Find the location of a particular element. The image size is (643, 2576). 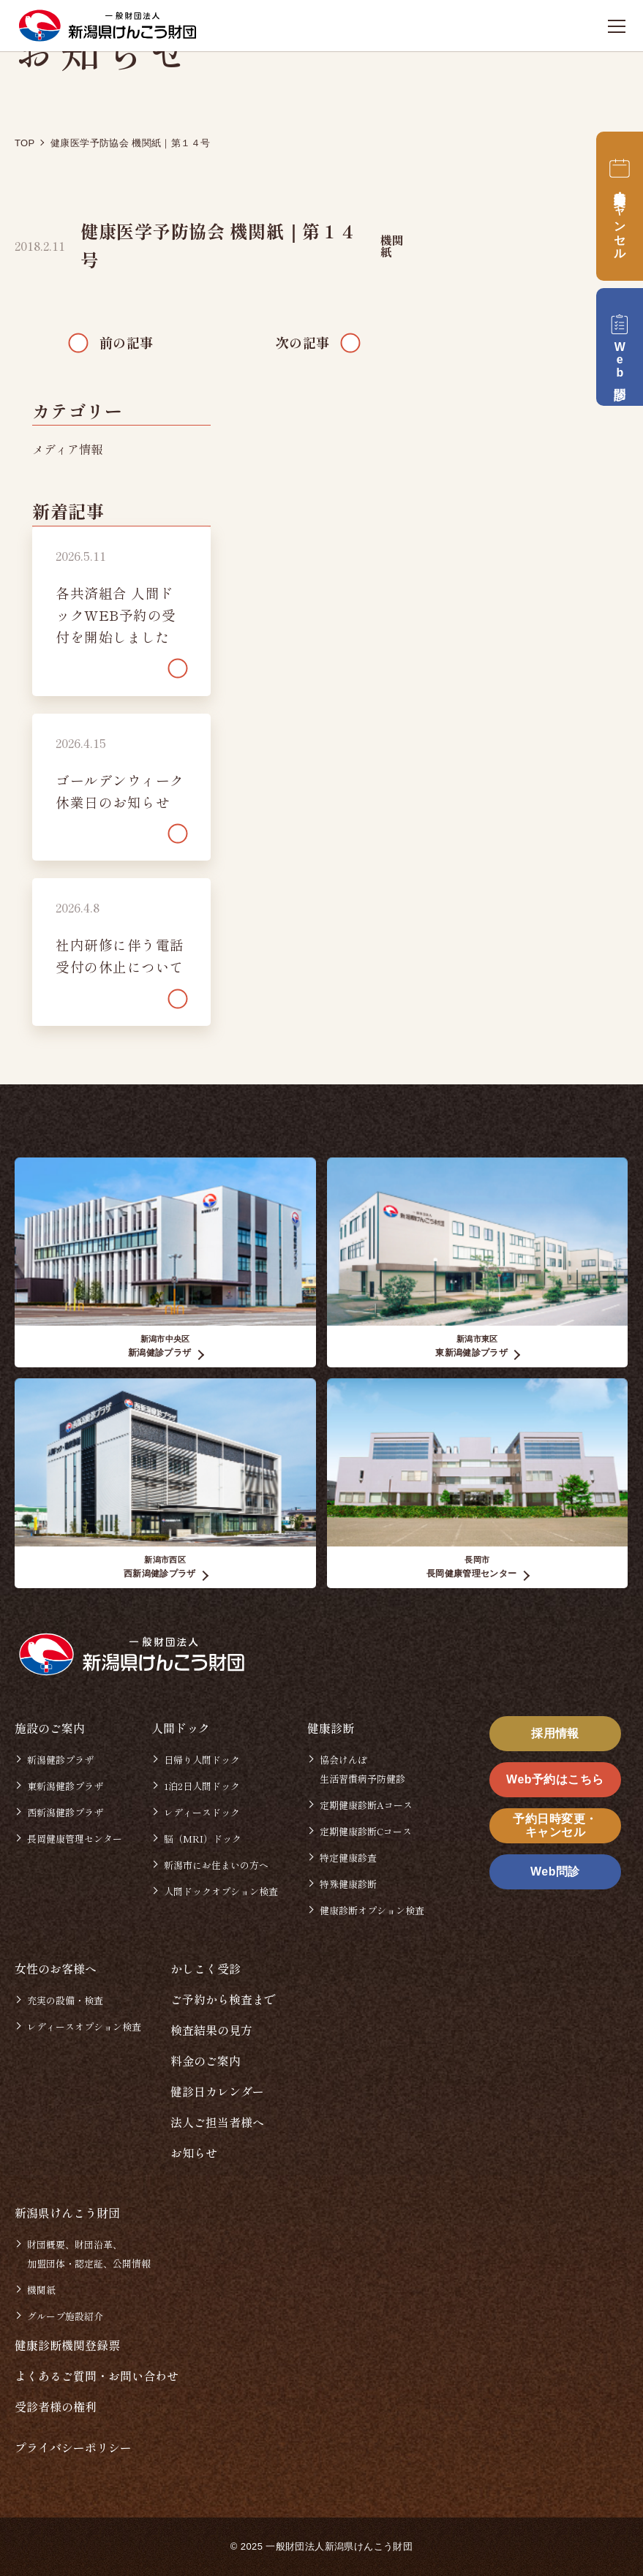

レディースオプション検査 is located at coordinates (84, 2026).